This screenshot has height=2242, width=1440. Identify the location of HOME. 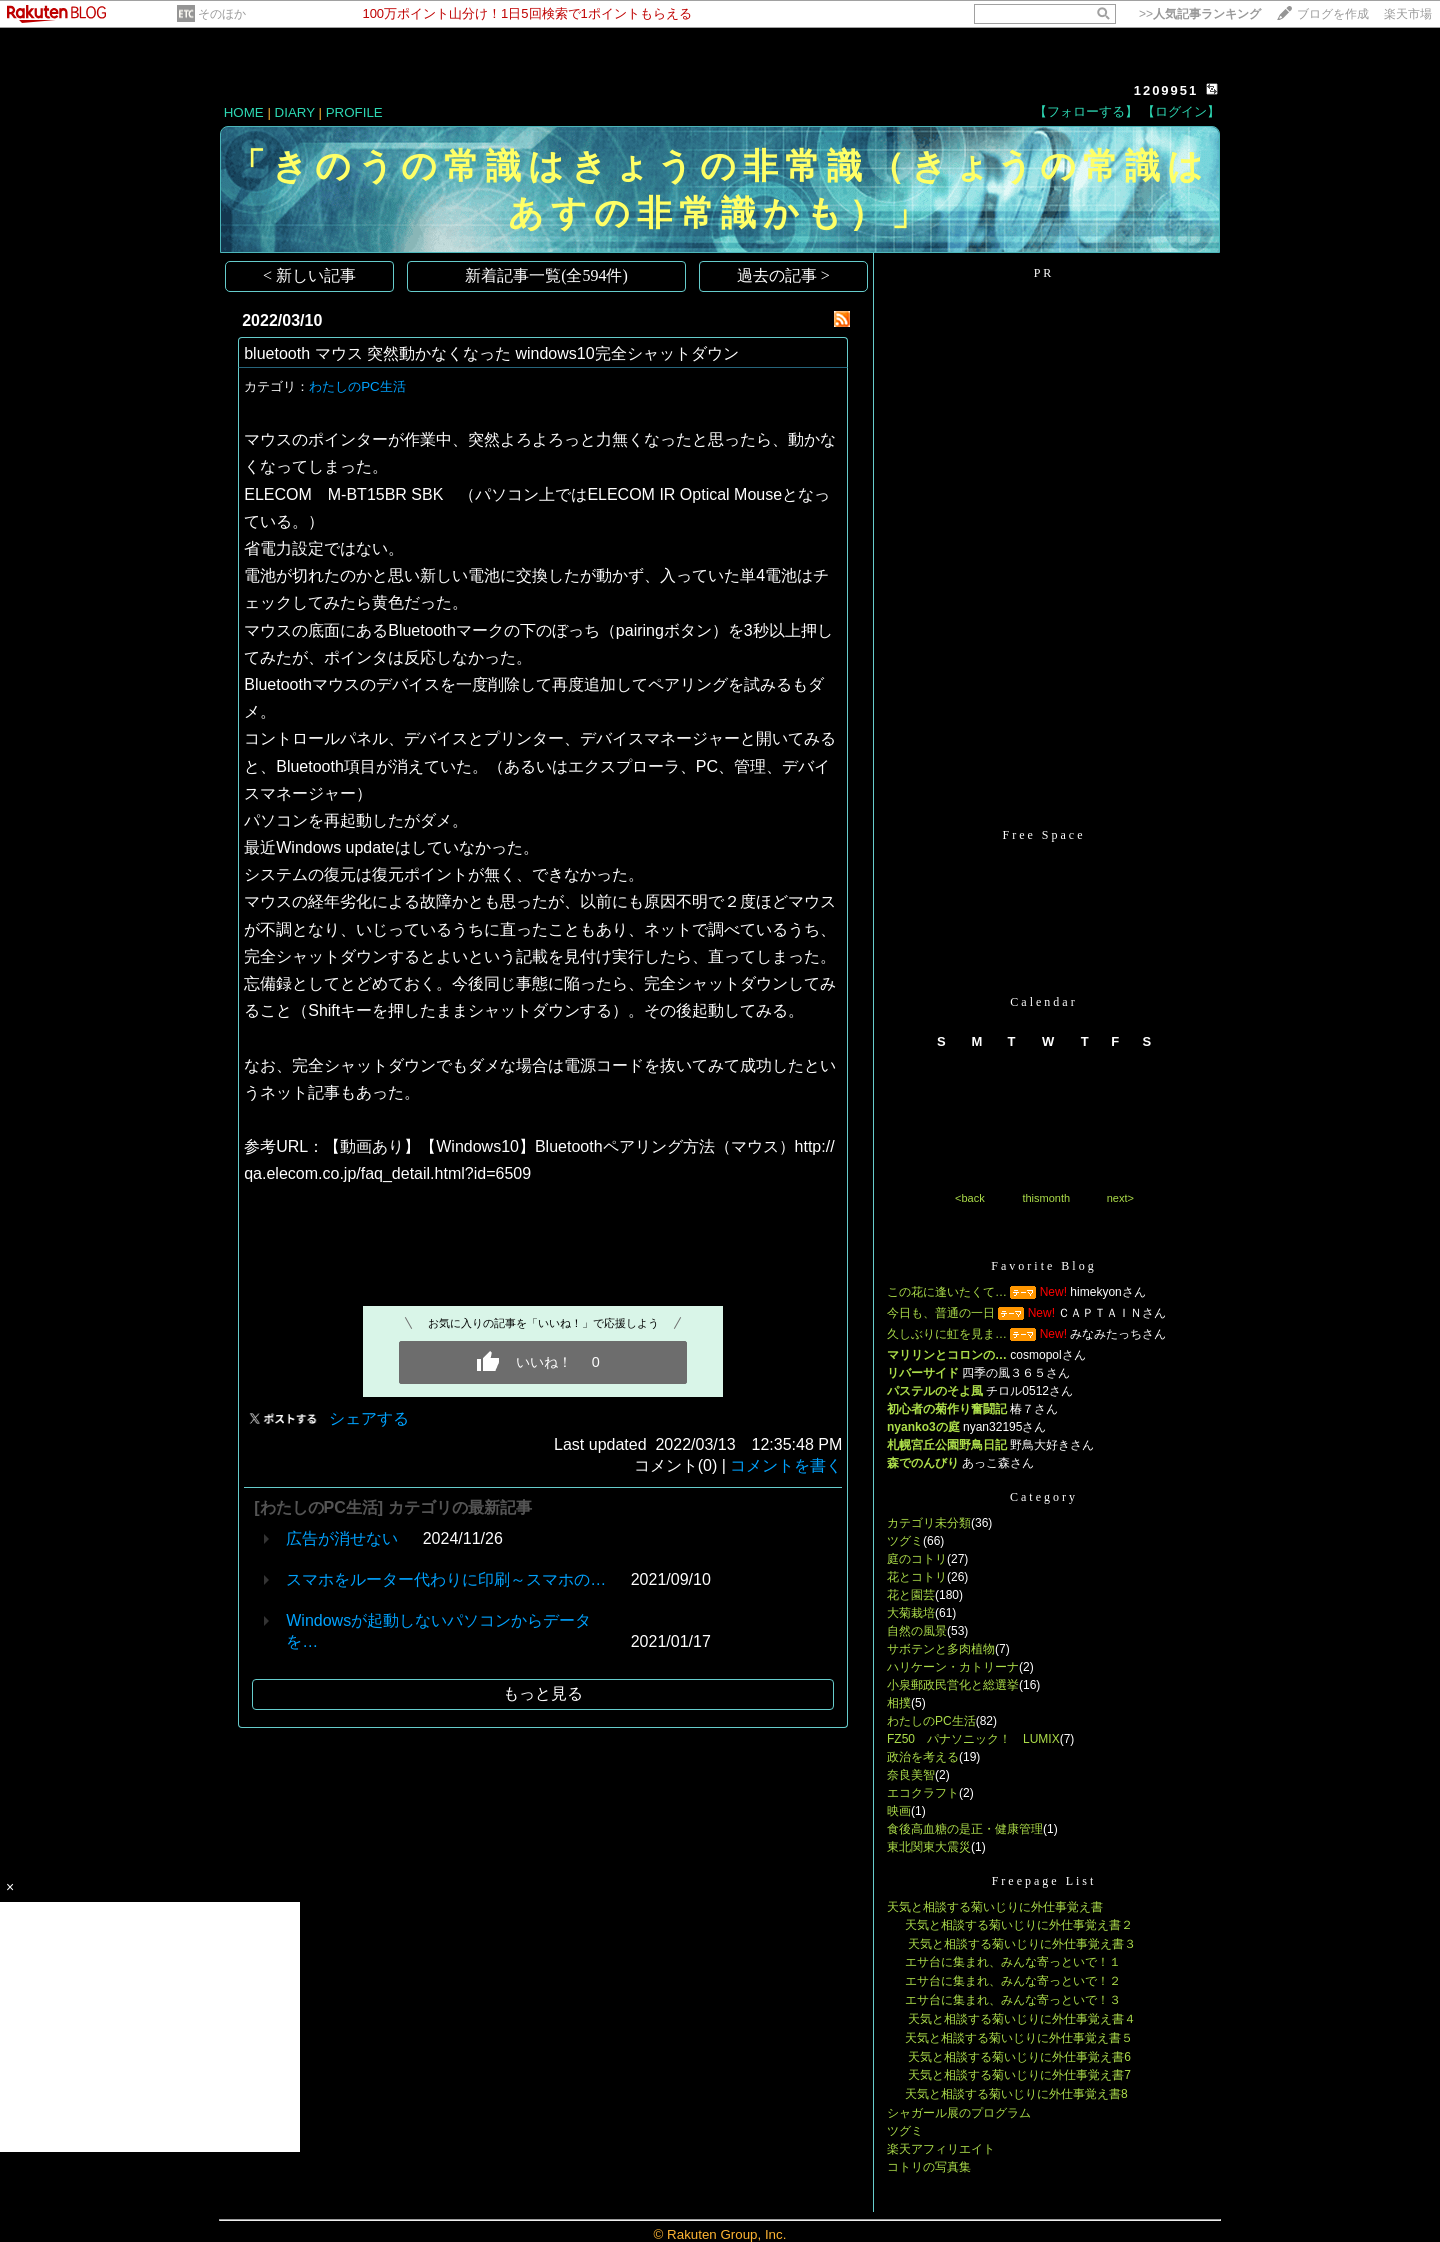
(244, 112).